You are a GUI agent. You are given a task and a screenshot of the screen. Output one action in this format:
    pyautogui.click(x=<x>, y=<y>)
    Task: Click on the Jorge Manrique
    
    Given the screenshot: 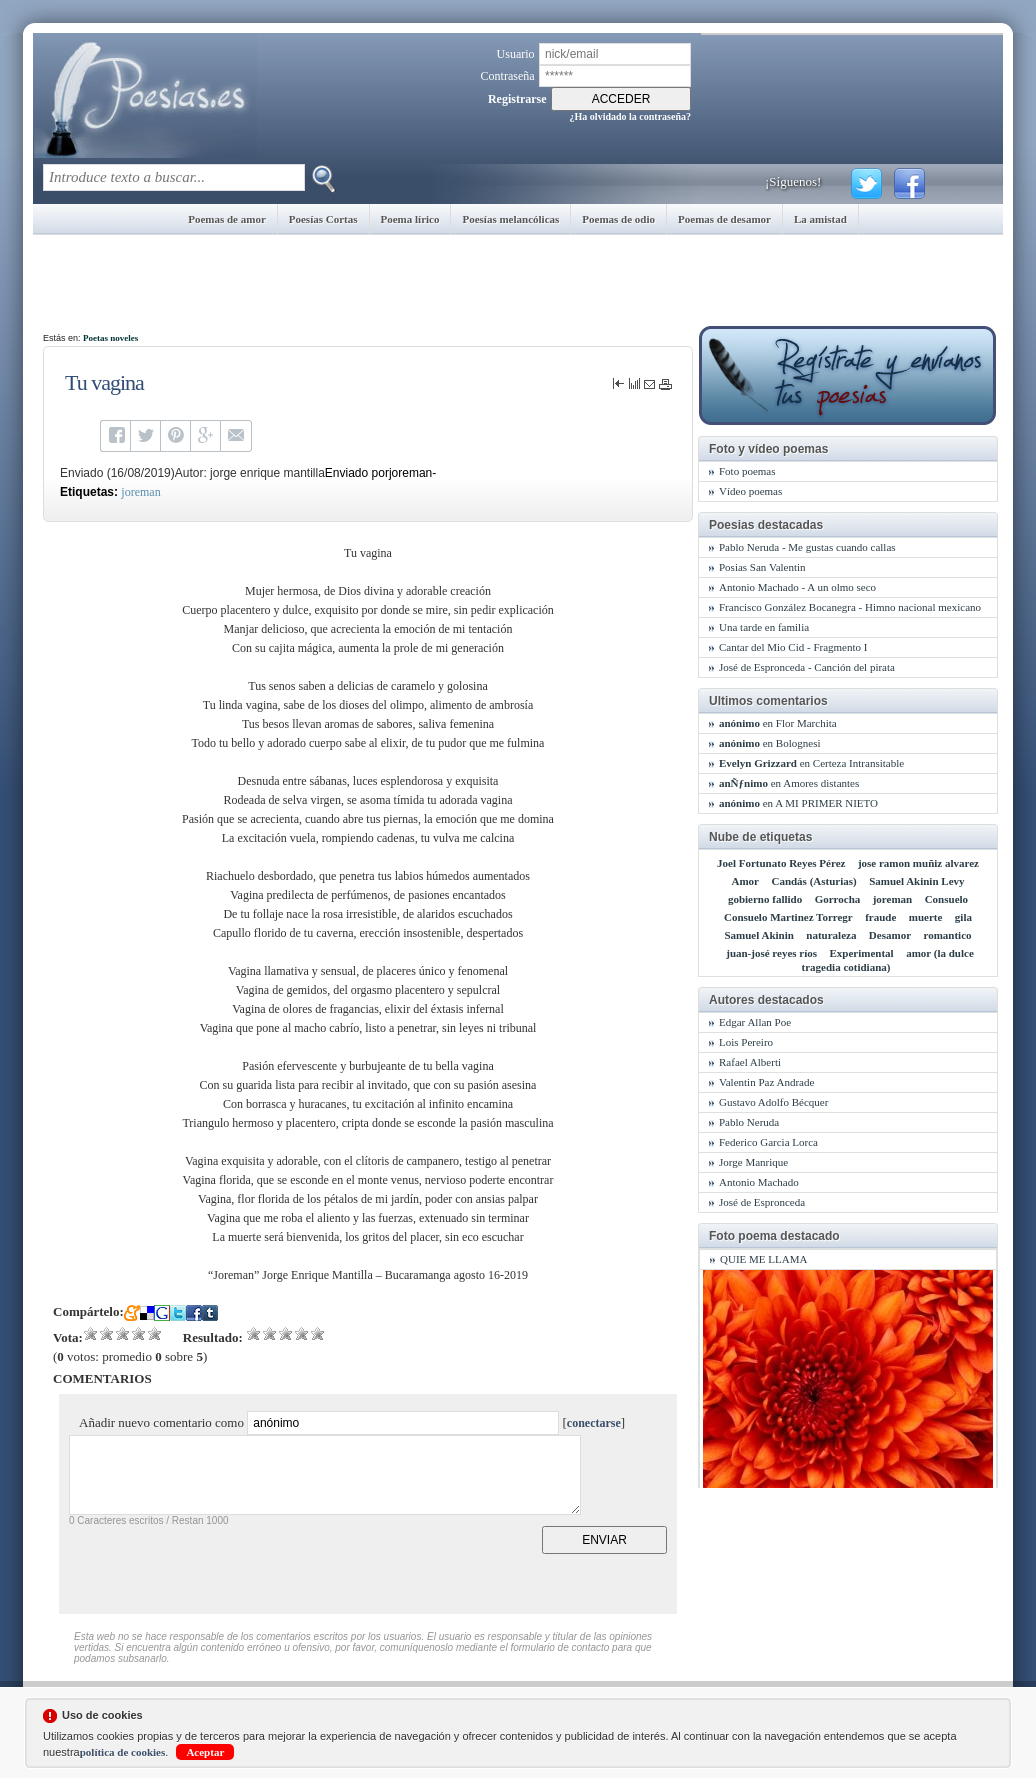 What is the action you would take?
    pyautogui.click(x=753, y=1162)
    